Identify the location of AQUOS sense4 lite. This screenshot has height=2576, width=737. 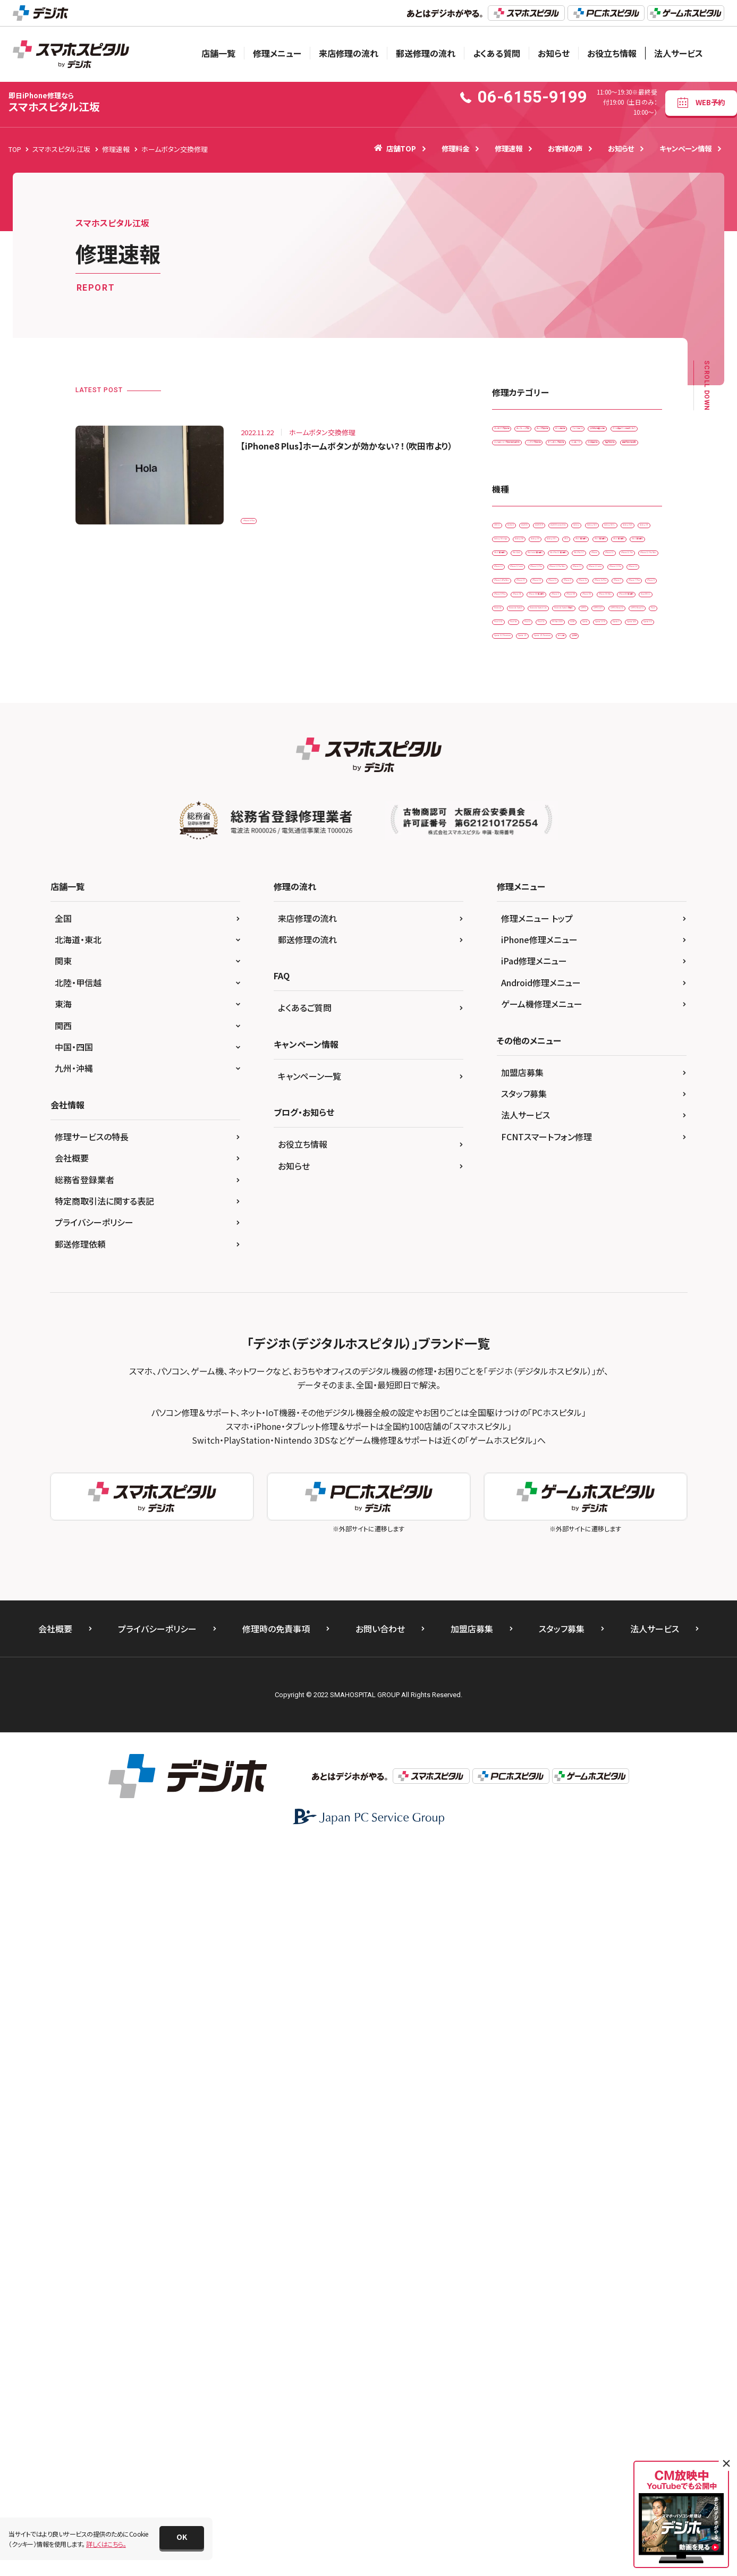
(572, 699).